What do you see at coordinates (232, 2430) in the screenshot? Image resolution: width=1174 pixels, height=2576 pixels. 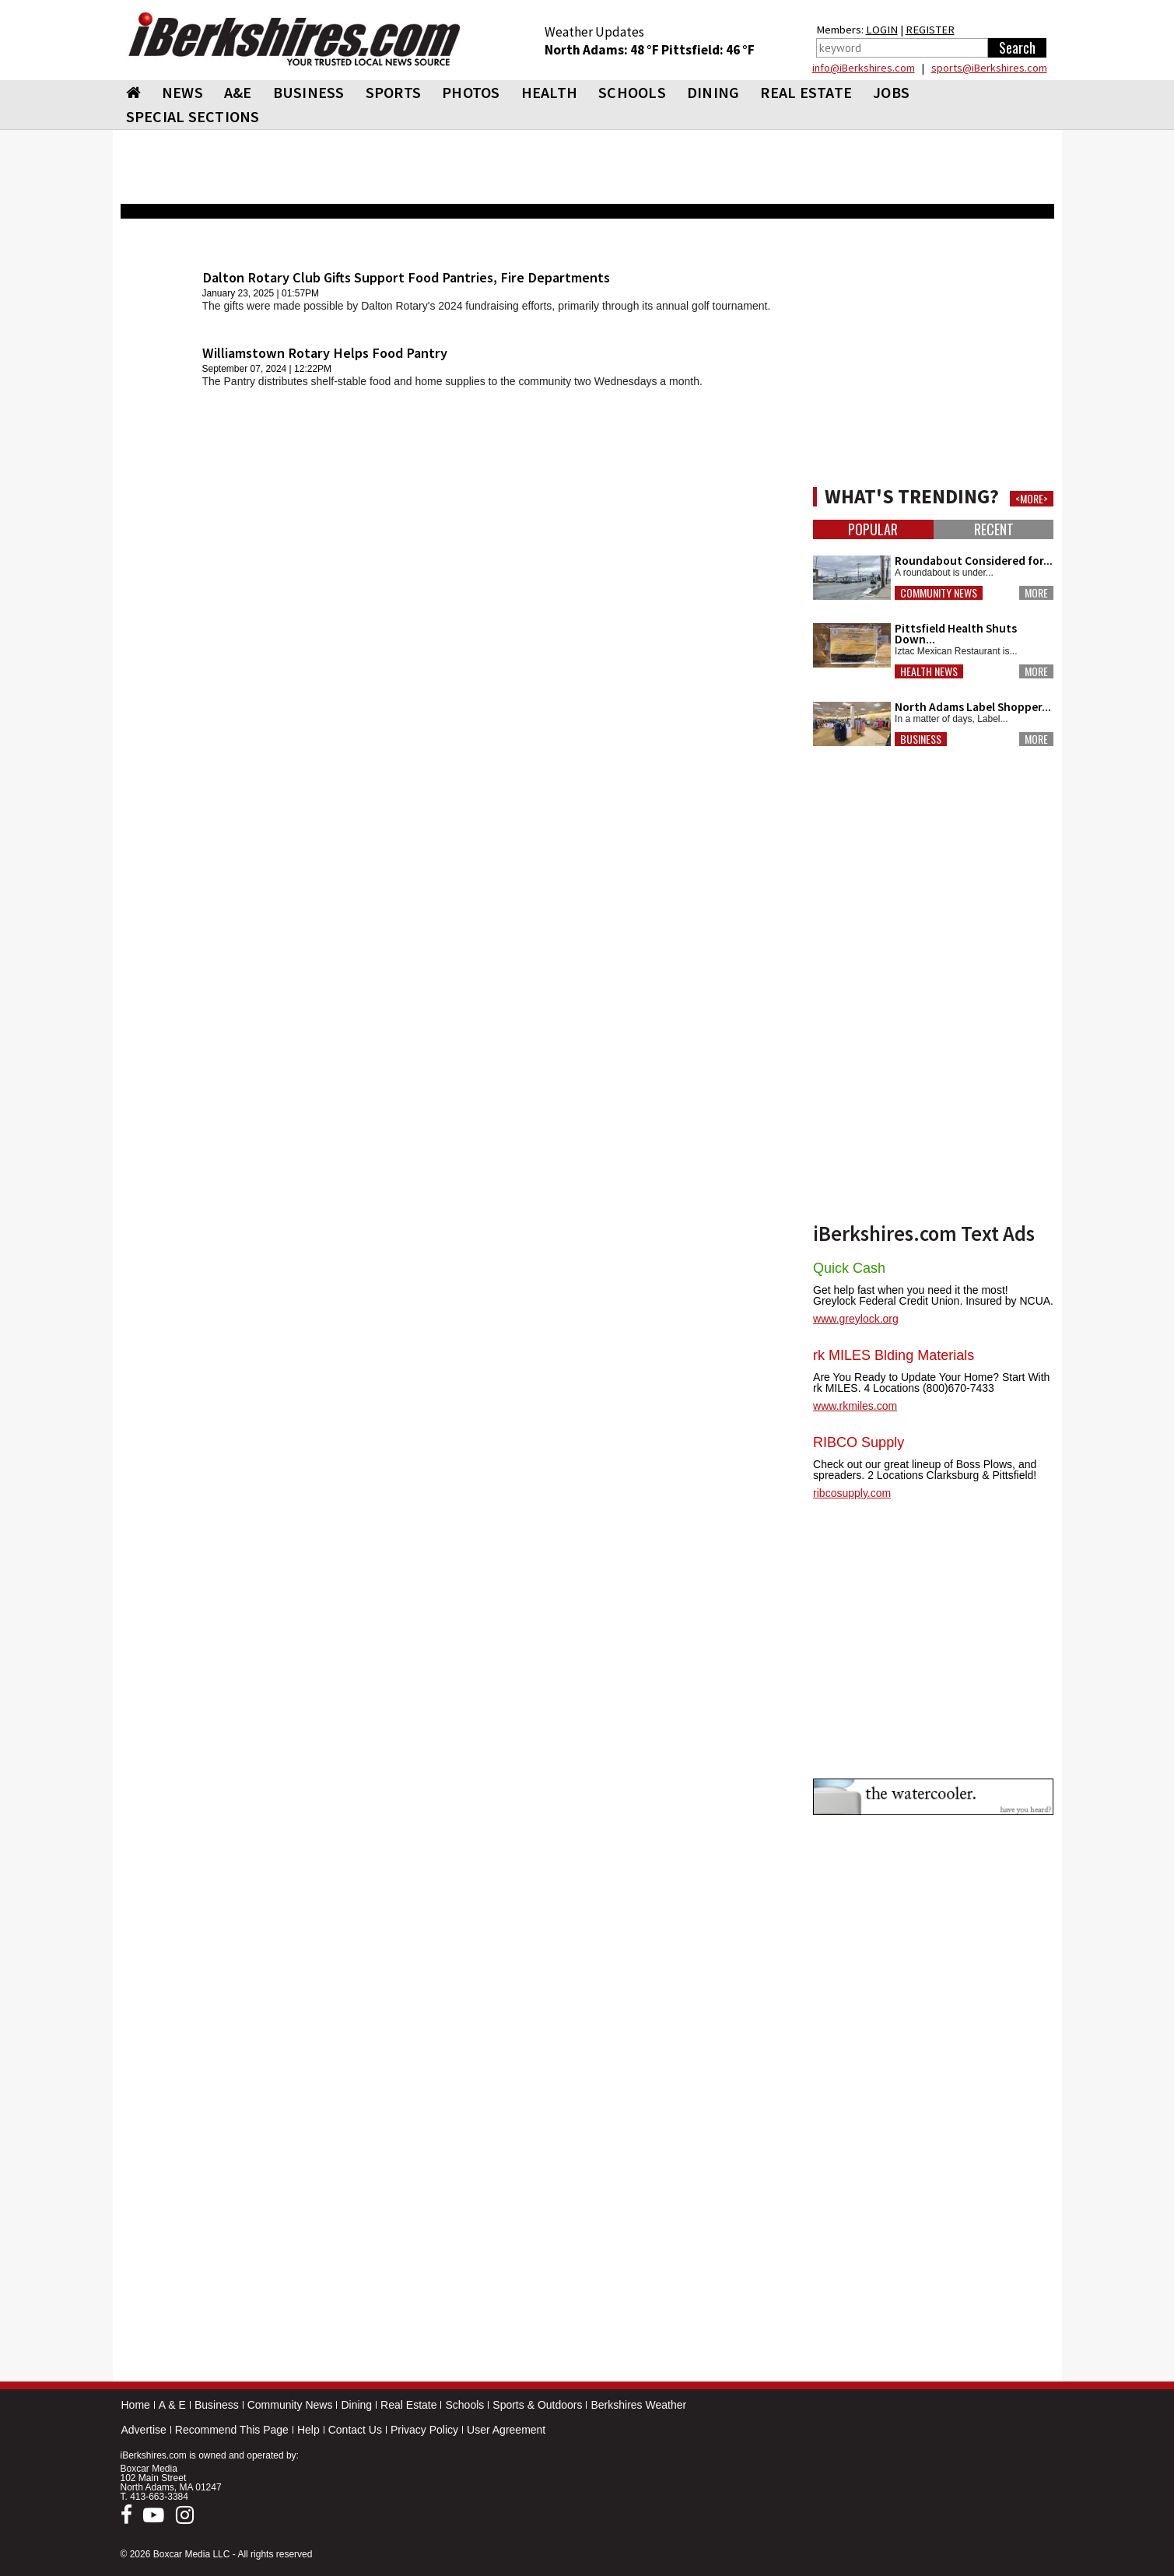 I see `Recommend This Page` at bounding box center [232, 2430].